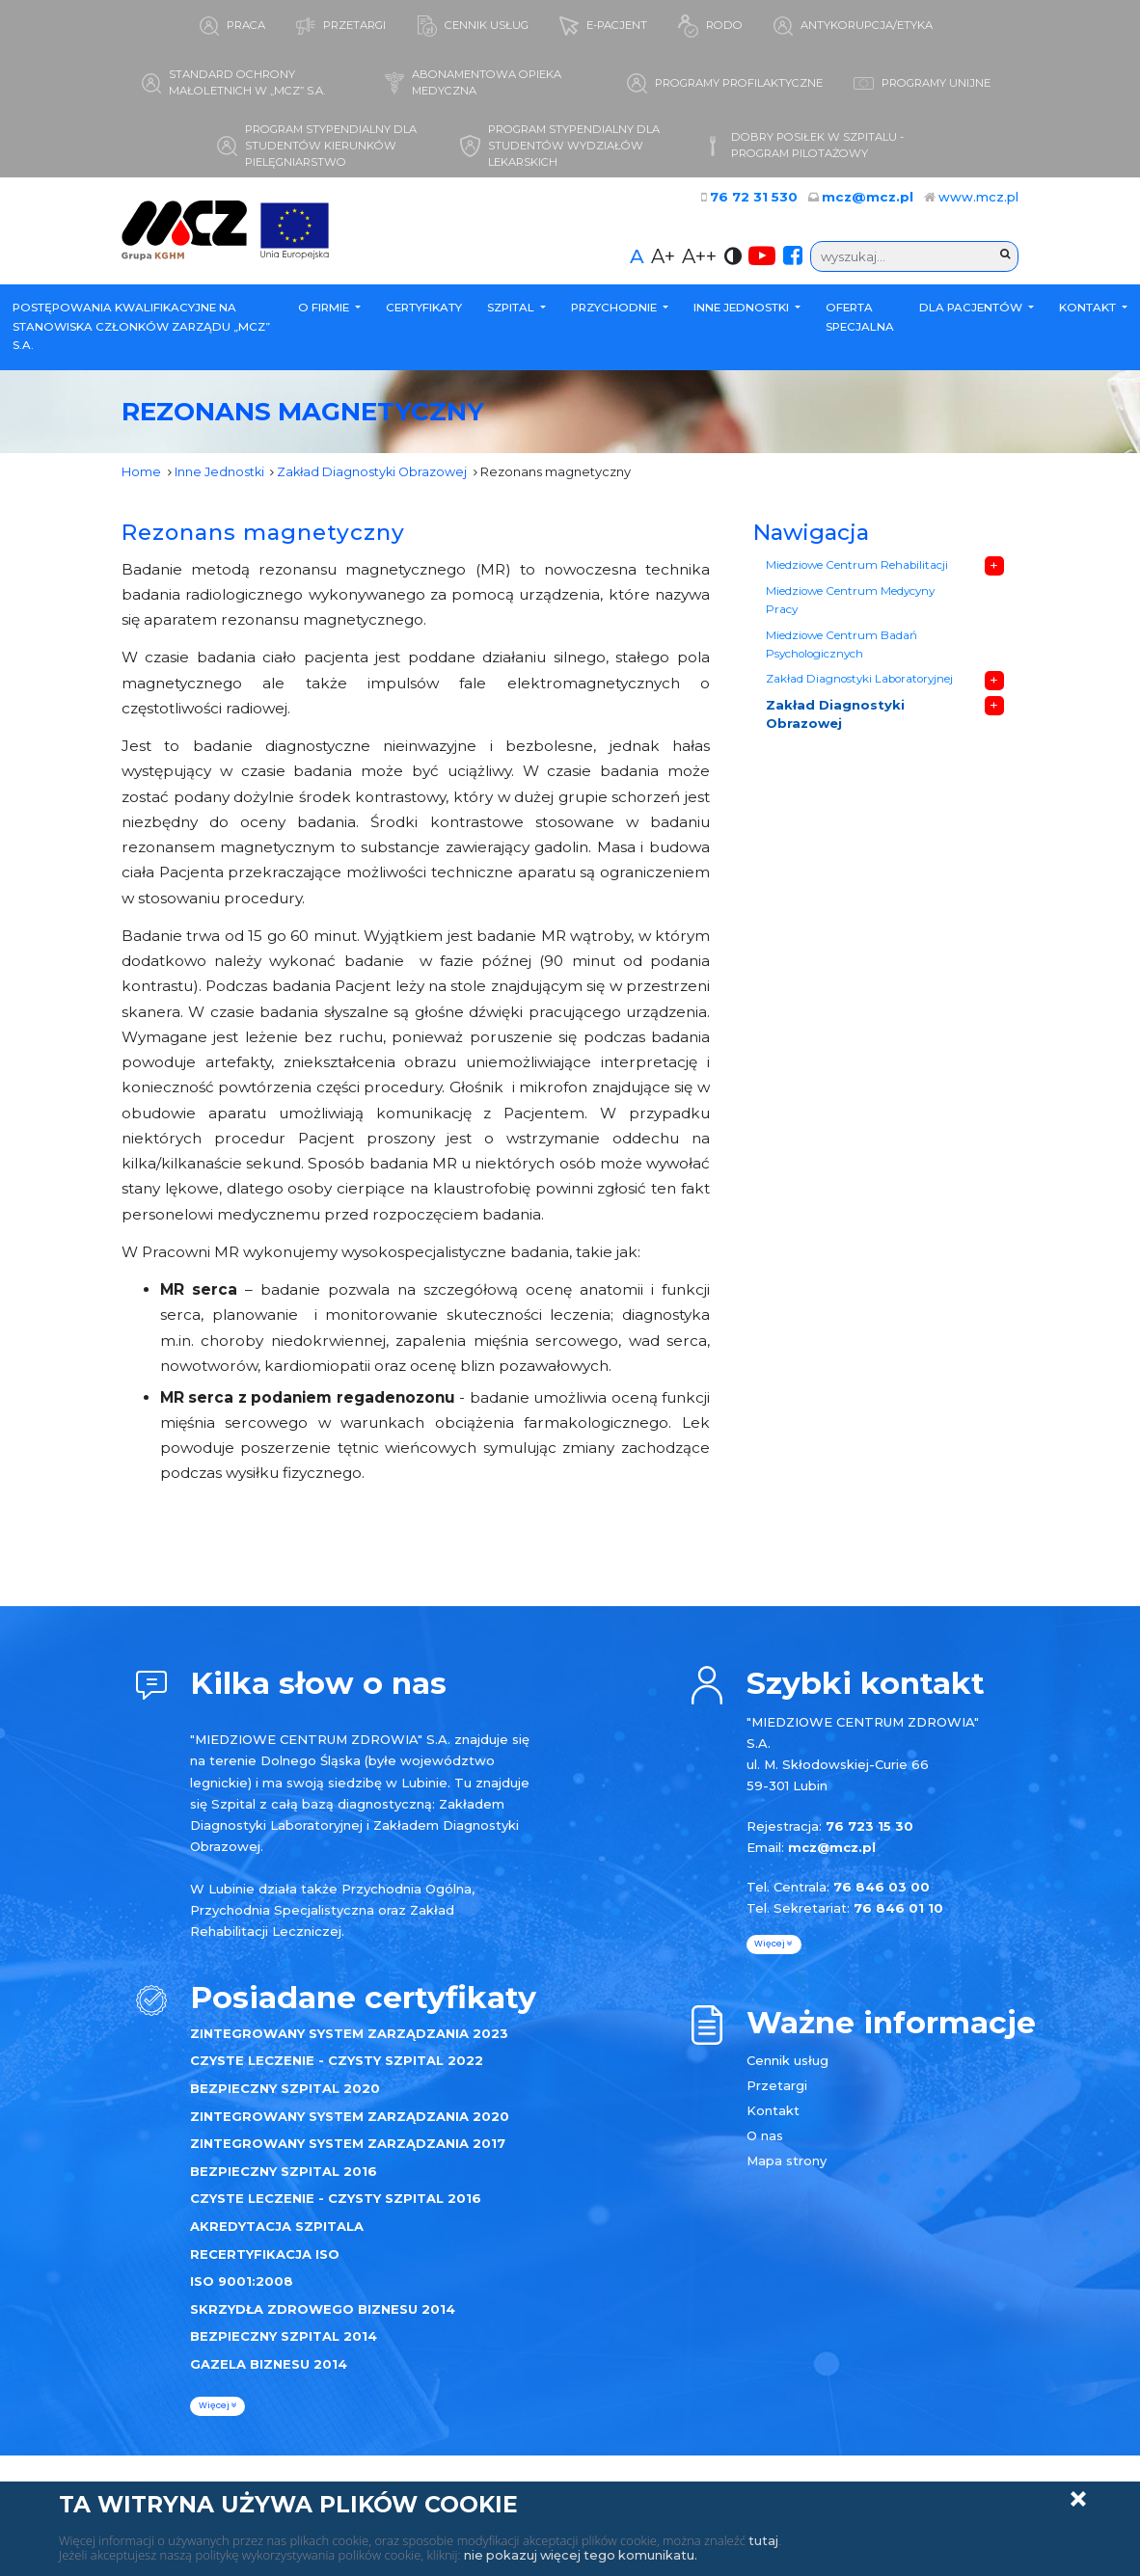  Describe the element at coordinates (787, 2063) in the screenshot. I see `Cennik usług` at that location.